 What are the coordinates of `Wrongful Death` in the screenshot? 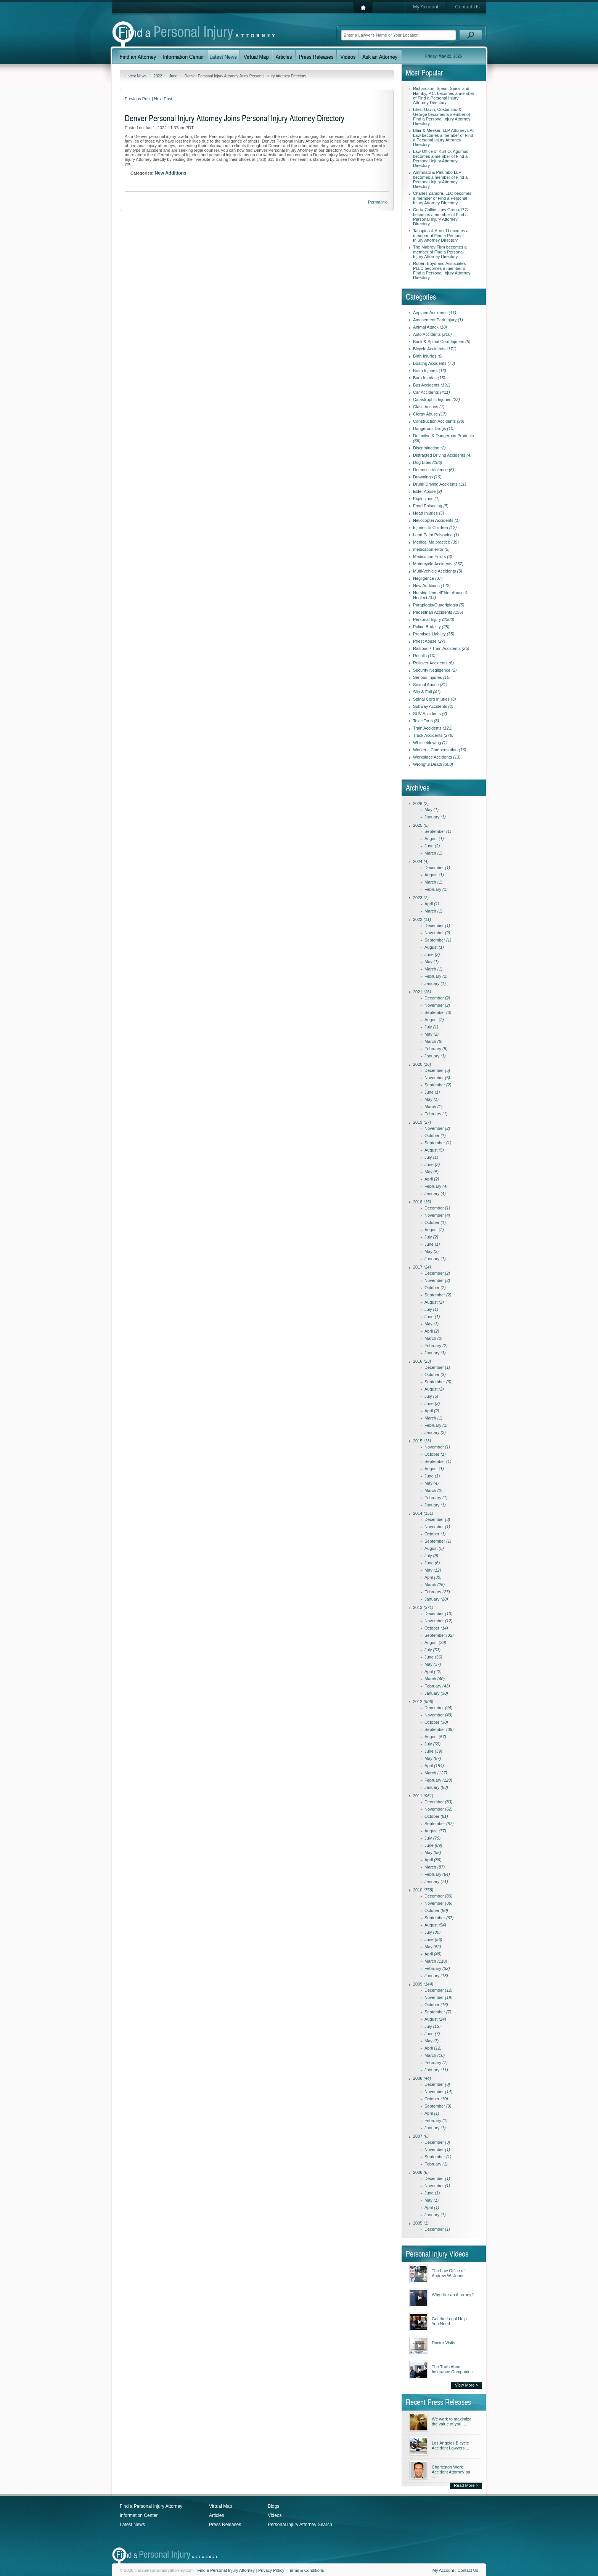 It's located at (433, 764).